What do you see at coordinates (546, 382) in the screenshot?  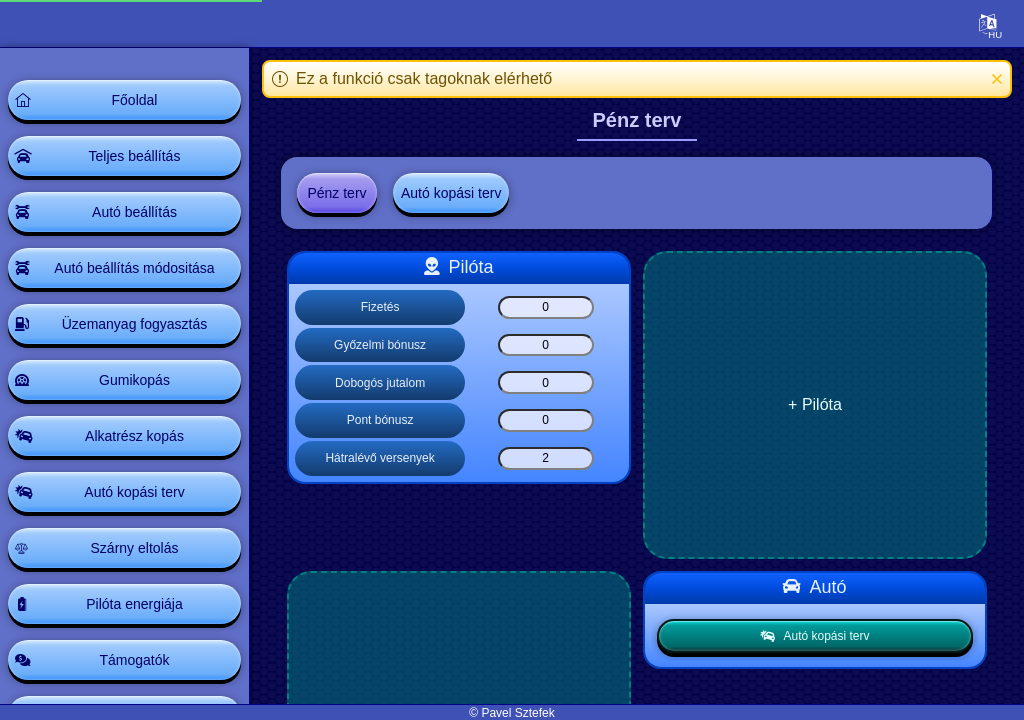 I see `[Dobogós jutalom]` at bounding box center [546, 382].